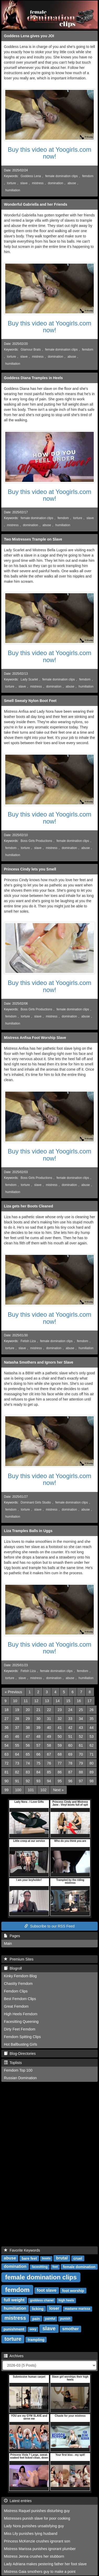 Image resolution: width=99 pixels, height=2576 pixels. Describe the element at coordinates (17, 1772) in the screenshot. I see `82` at that location.